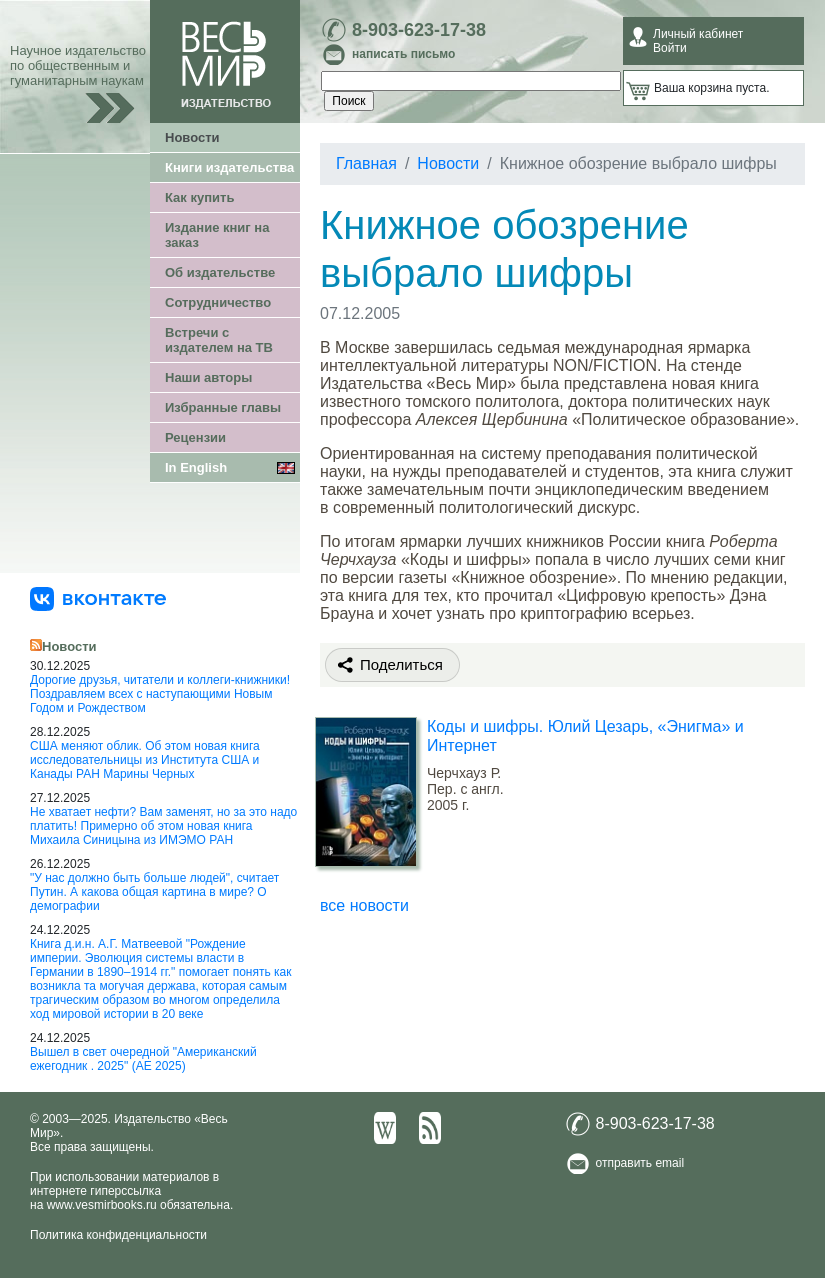 Image resolution: width=825 pixels, height=1278 pixels. What do you see at coordinates (102, 1205) in the screenshot?
I see `www.vesmirbooks.ru` at bounding box center [102, 1205].